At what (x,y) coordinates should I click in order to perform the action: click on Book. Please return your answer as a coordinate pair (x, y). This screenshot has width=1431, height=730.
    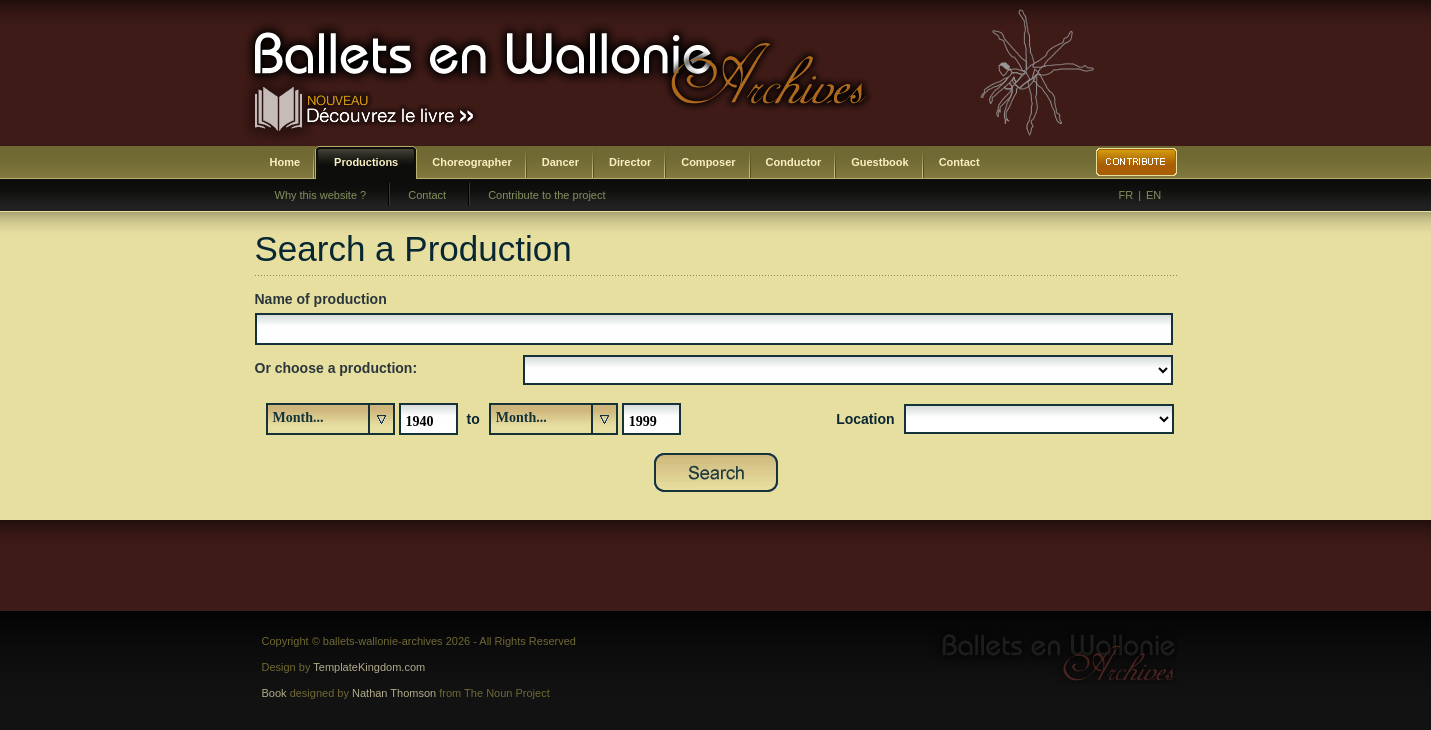
    Looking at the image, I should click on (274, 693).